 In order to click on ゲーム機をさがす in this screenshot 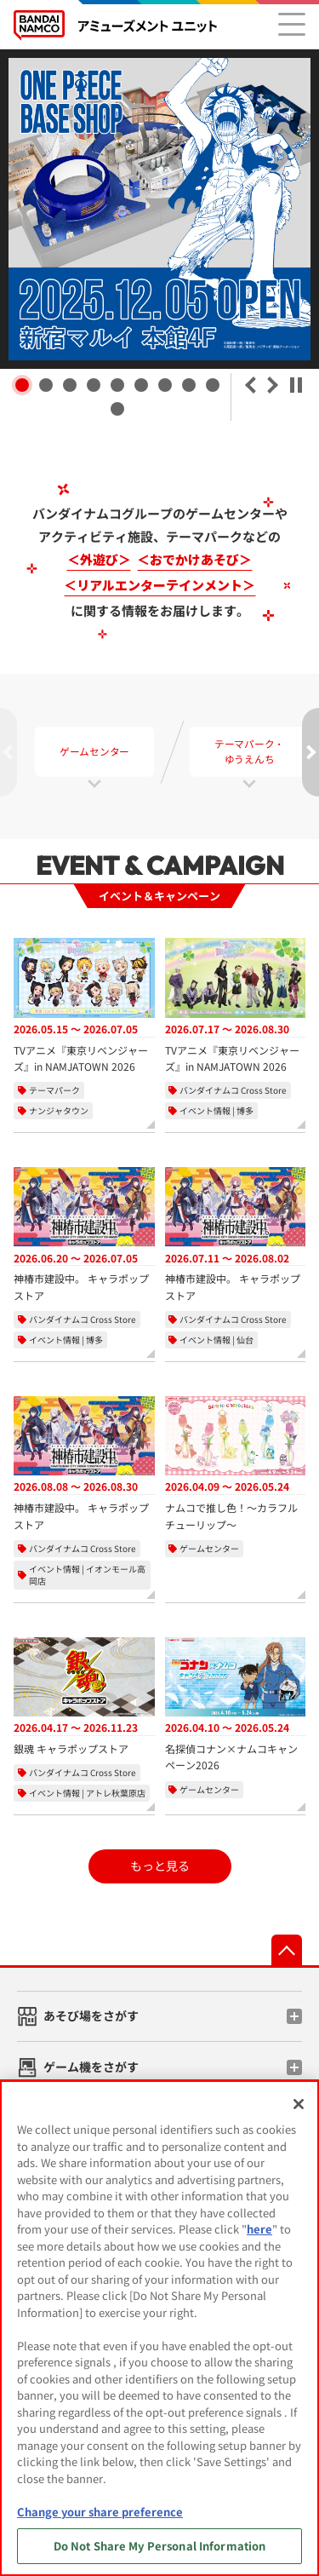, I will do `click(91, 2066)`.